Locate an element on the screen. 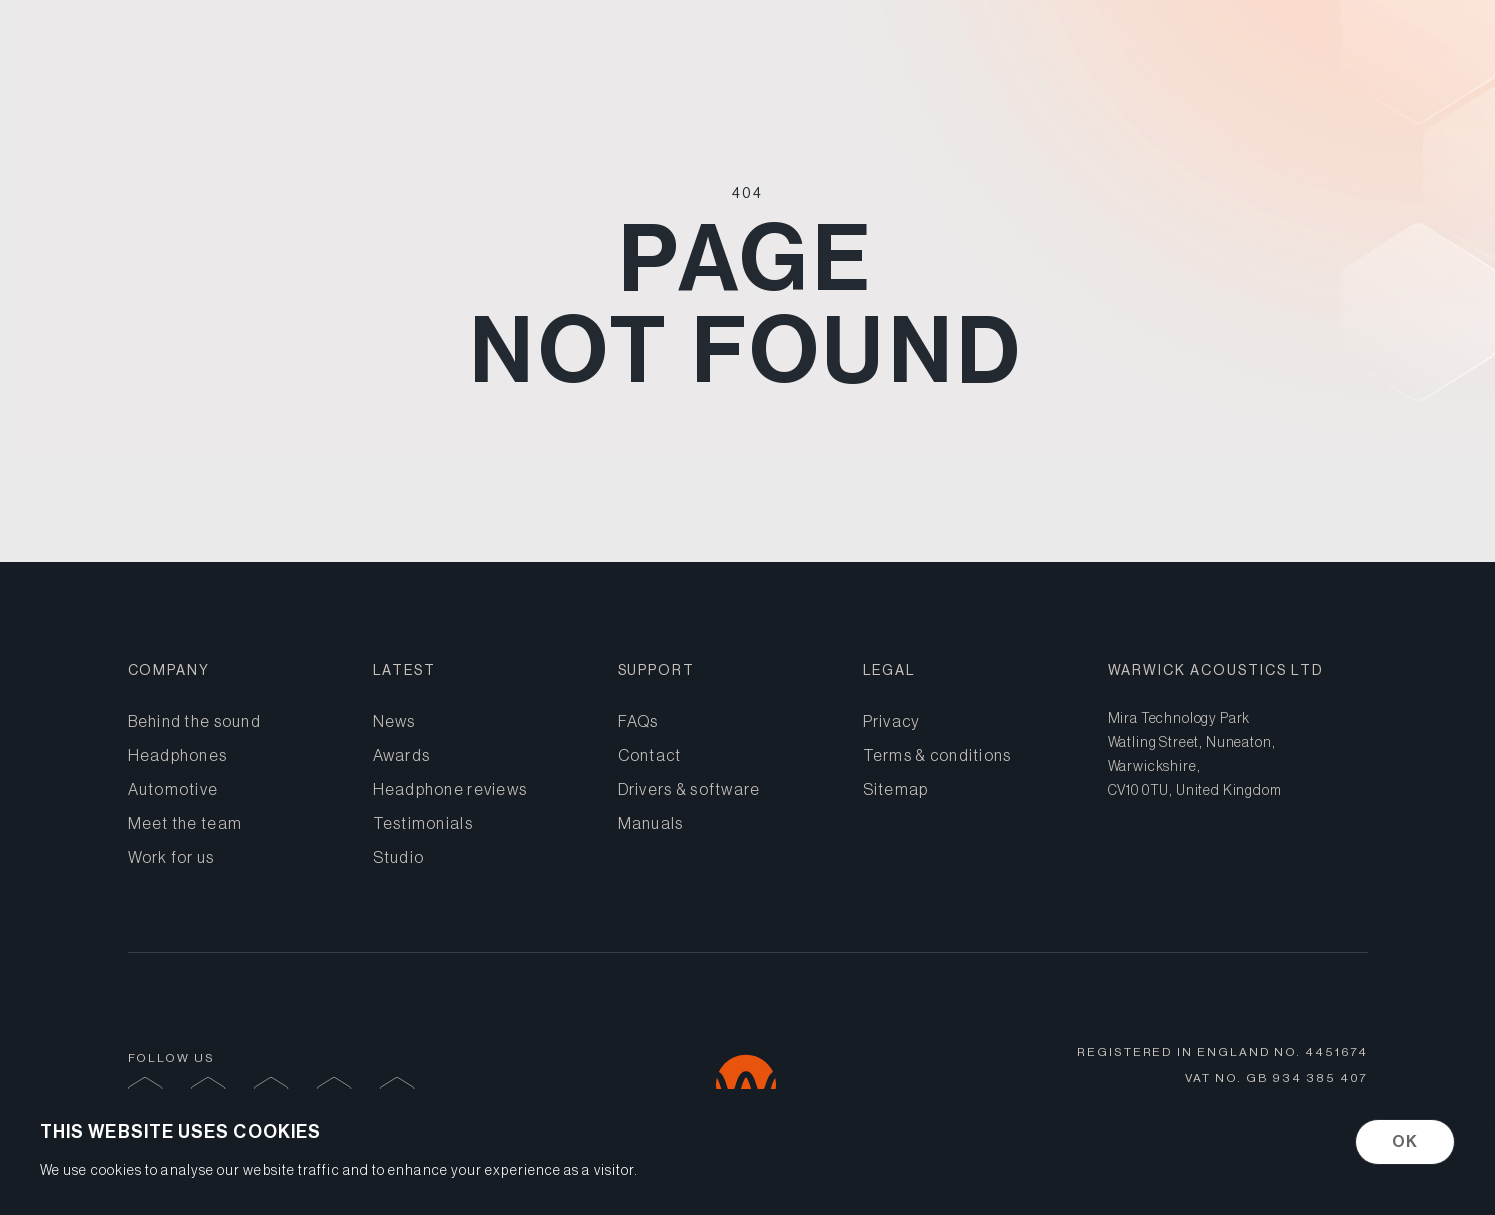 The height and width of the screenshot is (1215, 1495). Studio is located at coordinates (399, 857).